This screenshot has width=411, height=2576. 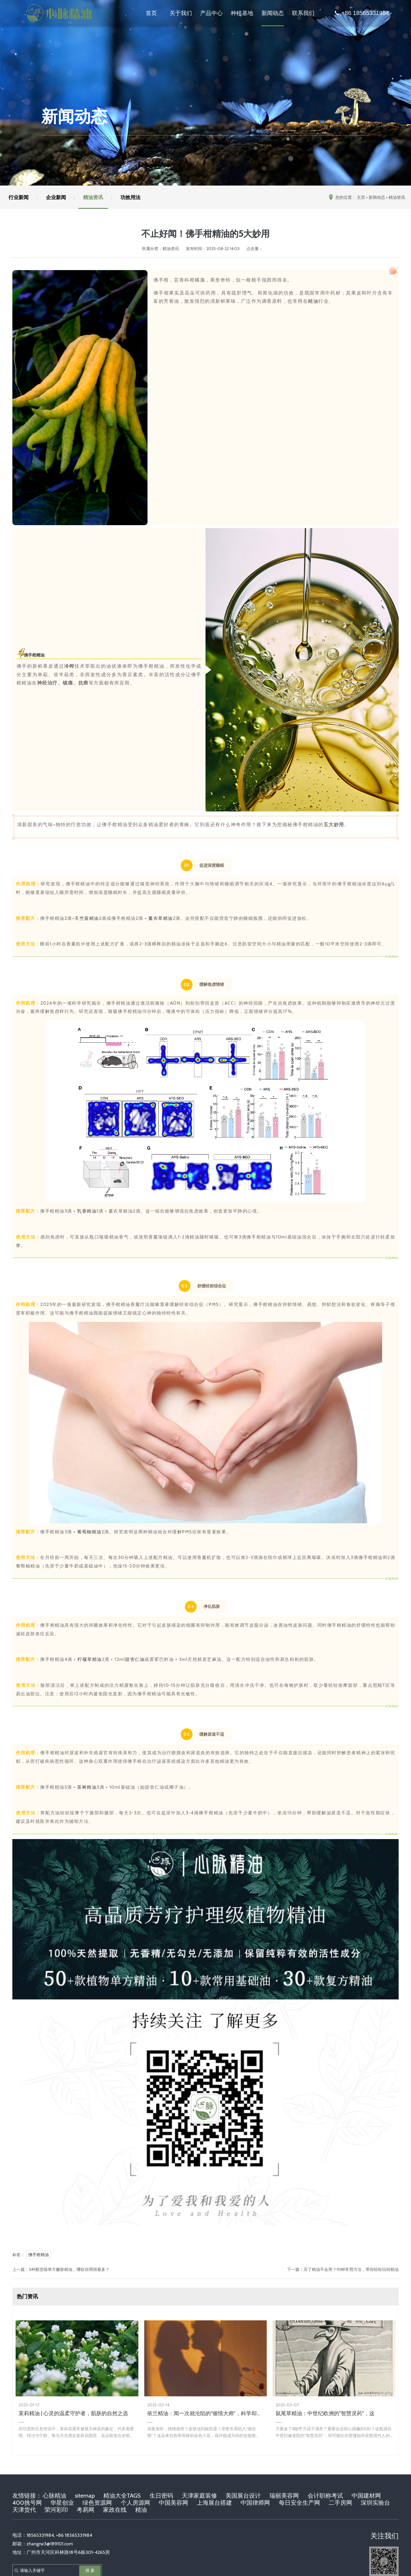 I want to click on 瑞丽美容网, so click(x=284, y=2495).